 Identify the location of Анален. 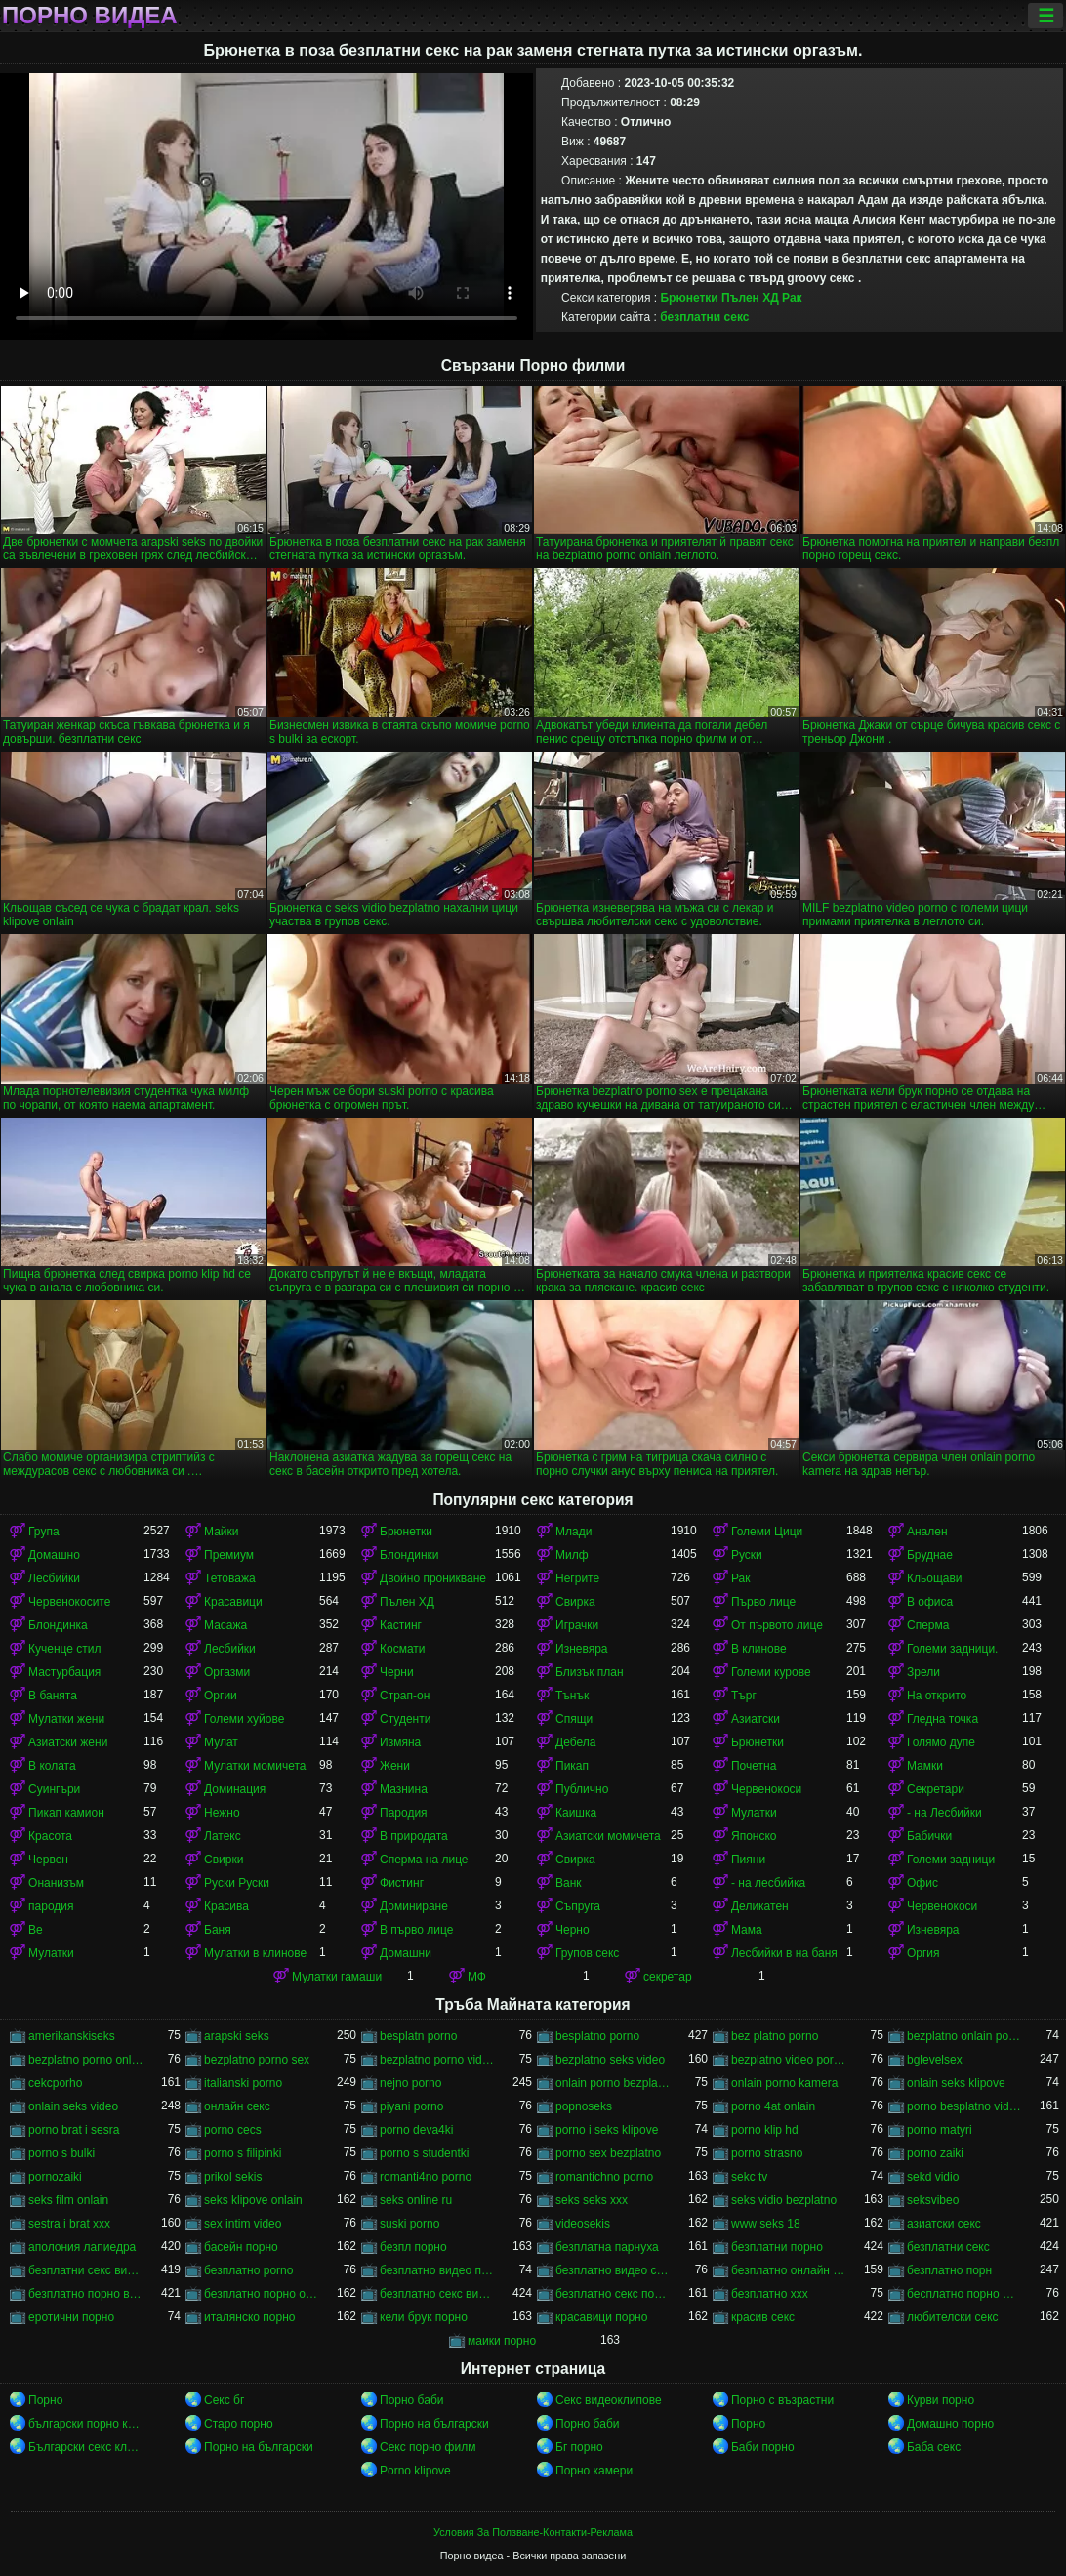
(927, 1531).